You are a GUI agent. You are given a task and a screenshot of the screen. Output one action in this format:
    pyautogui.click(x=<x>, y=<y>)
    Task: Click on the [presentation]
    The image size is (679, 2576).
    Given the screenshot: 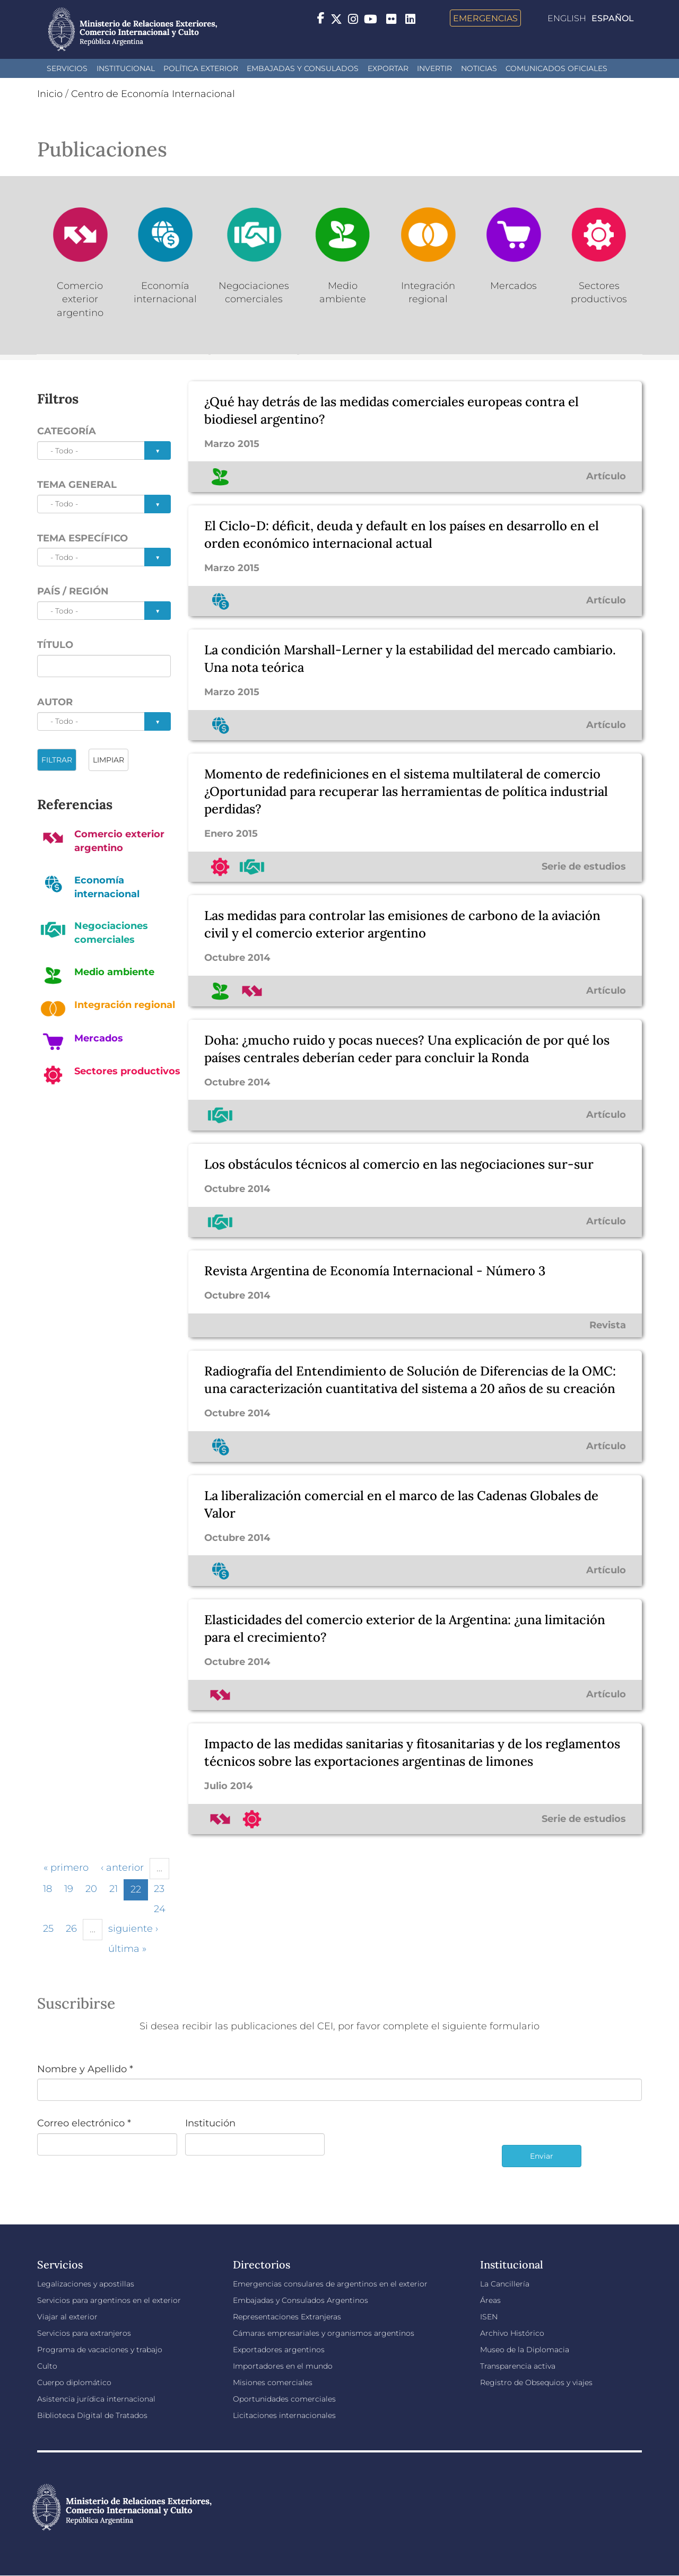 What is the action you would take?
    pyautogui.click(x=413, y=2150)
    